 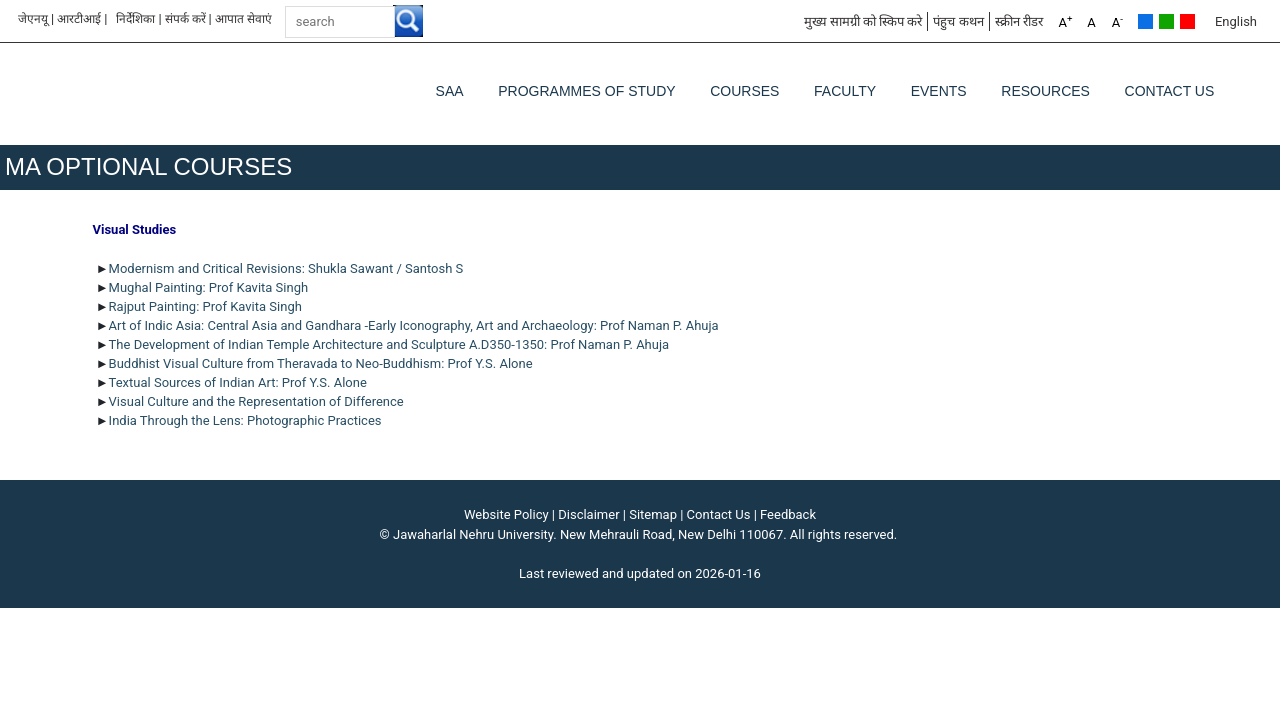 What do you see at coordinates (863, 21) in the screenshot?
I see `मुख्य सामग्री को स्किप करे` at bounding box center [863, 21].